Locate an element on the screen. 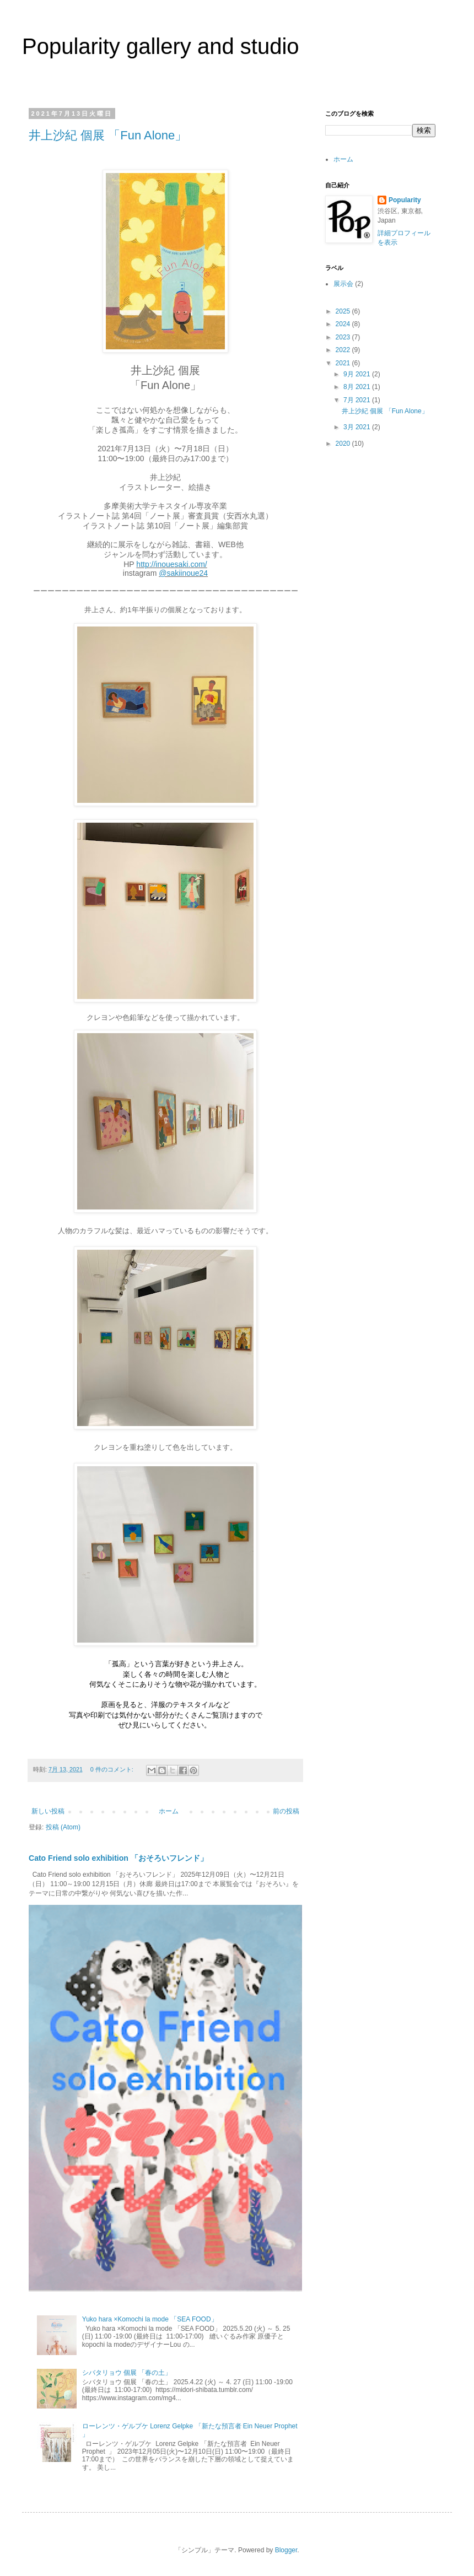  9月 2021 is located at coordinates (357, 374).